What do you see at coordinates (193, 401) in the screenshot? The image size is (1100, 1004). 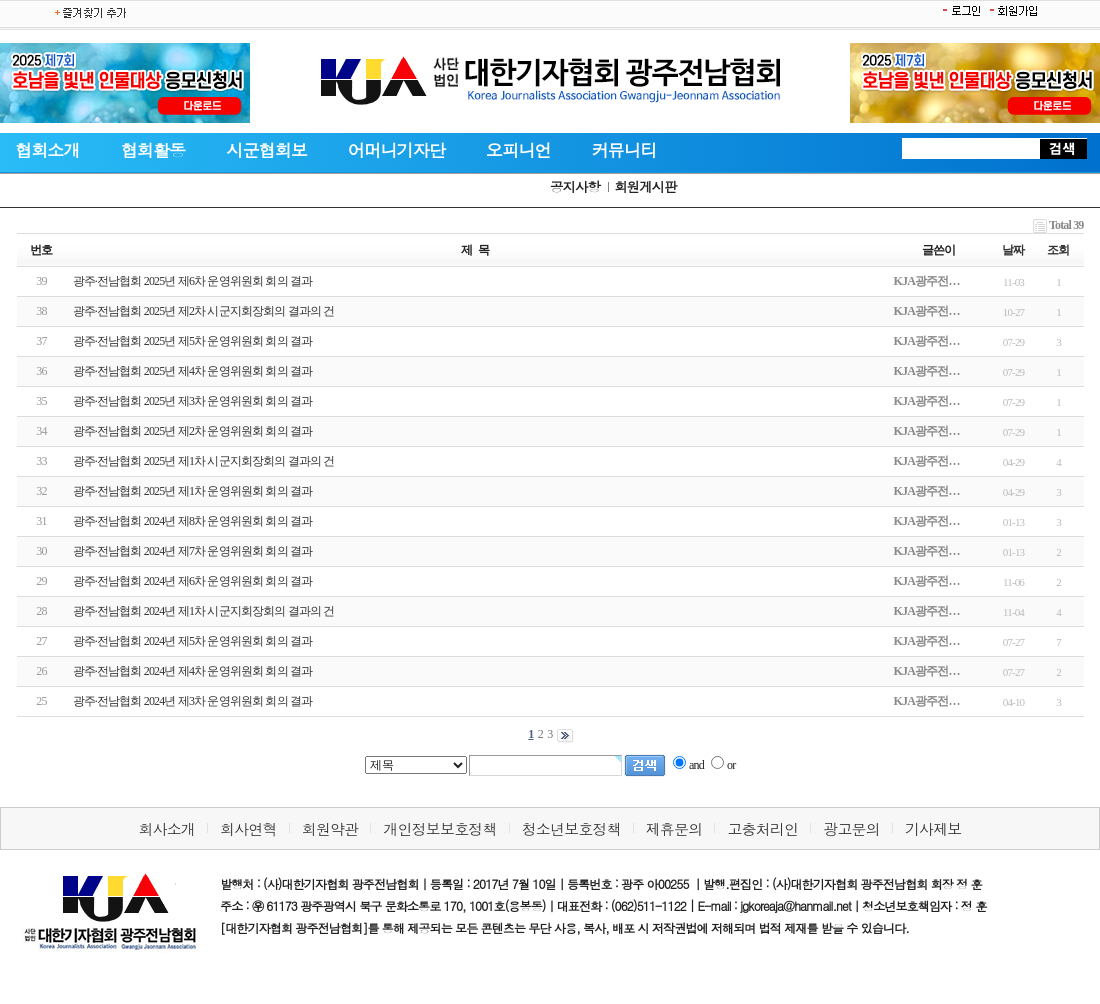 I see `광주·전남협회 2025년 제3차 운영위원회 회의 결과` at bounding box center [193, 401].